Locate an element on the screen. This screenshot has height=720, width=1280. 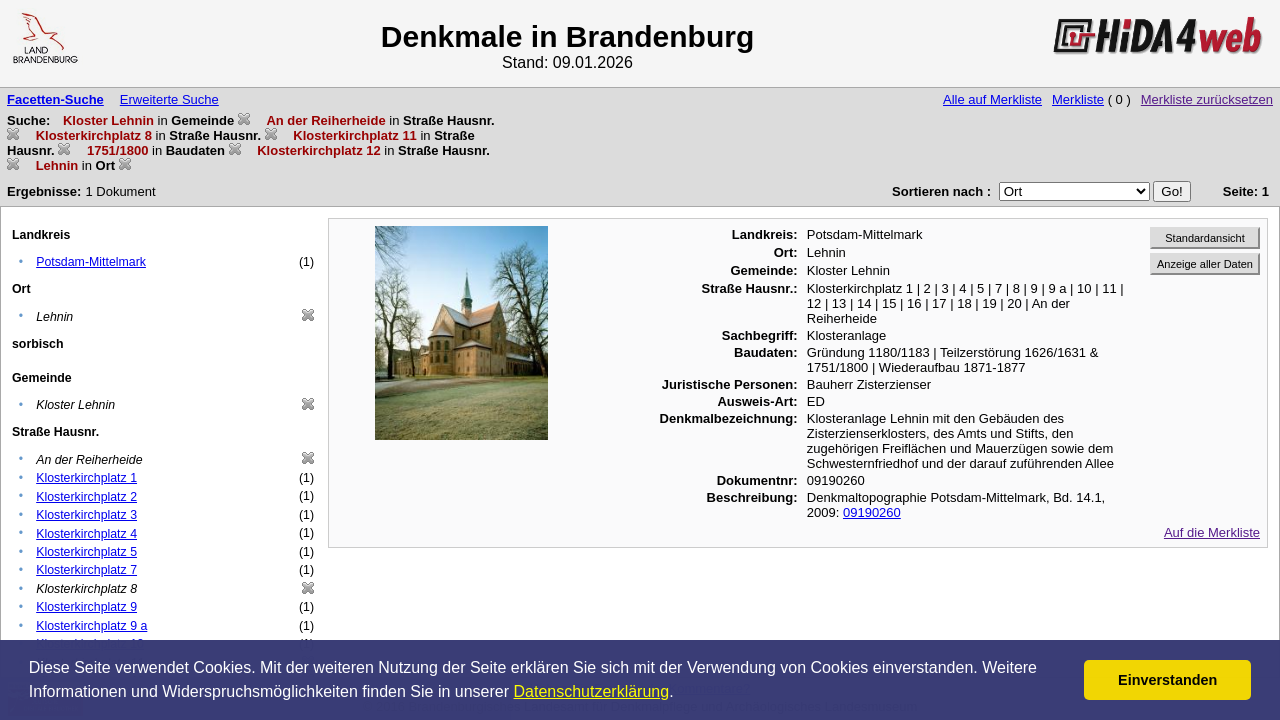
Klosterkirchplatz 4 is located at coordinates (86, 534).